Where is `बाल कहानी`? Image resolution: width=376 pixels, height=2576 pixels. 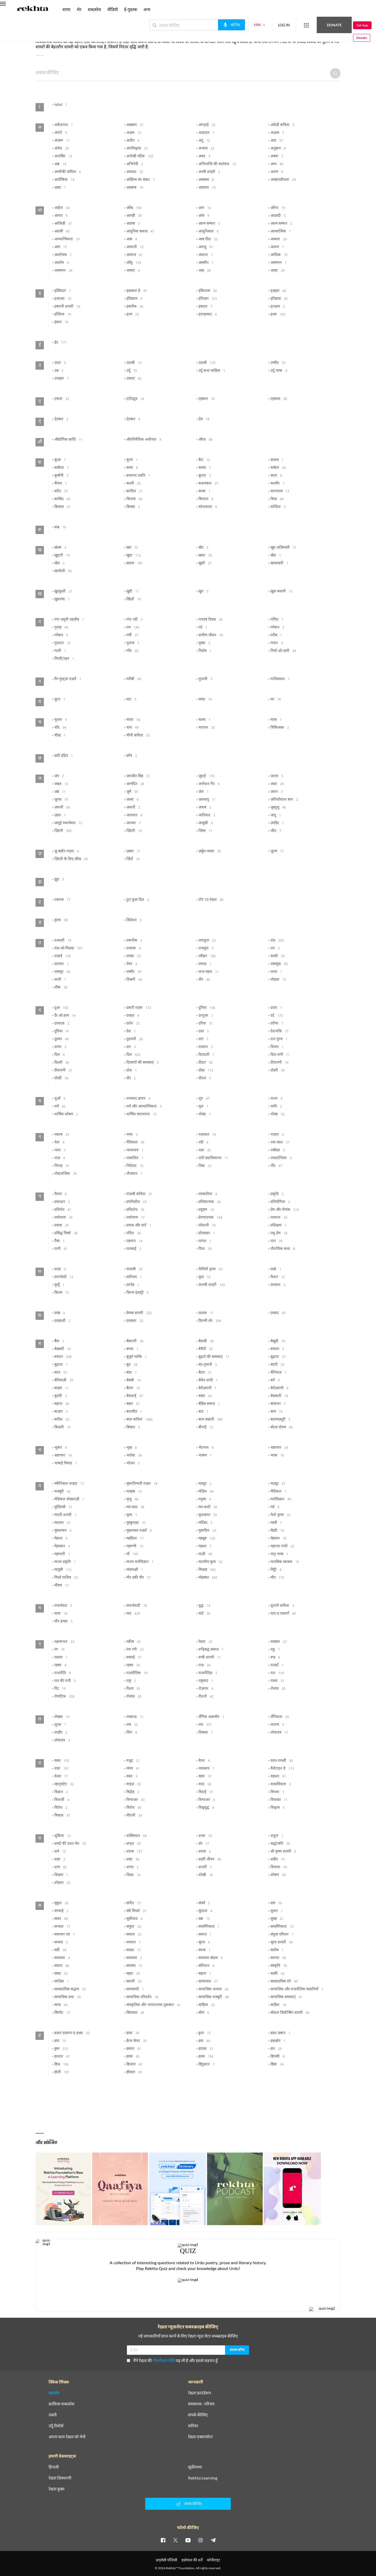
बाल कहानी is located at coordinates (210, 1420).